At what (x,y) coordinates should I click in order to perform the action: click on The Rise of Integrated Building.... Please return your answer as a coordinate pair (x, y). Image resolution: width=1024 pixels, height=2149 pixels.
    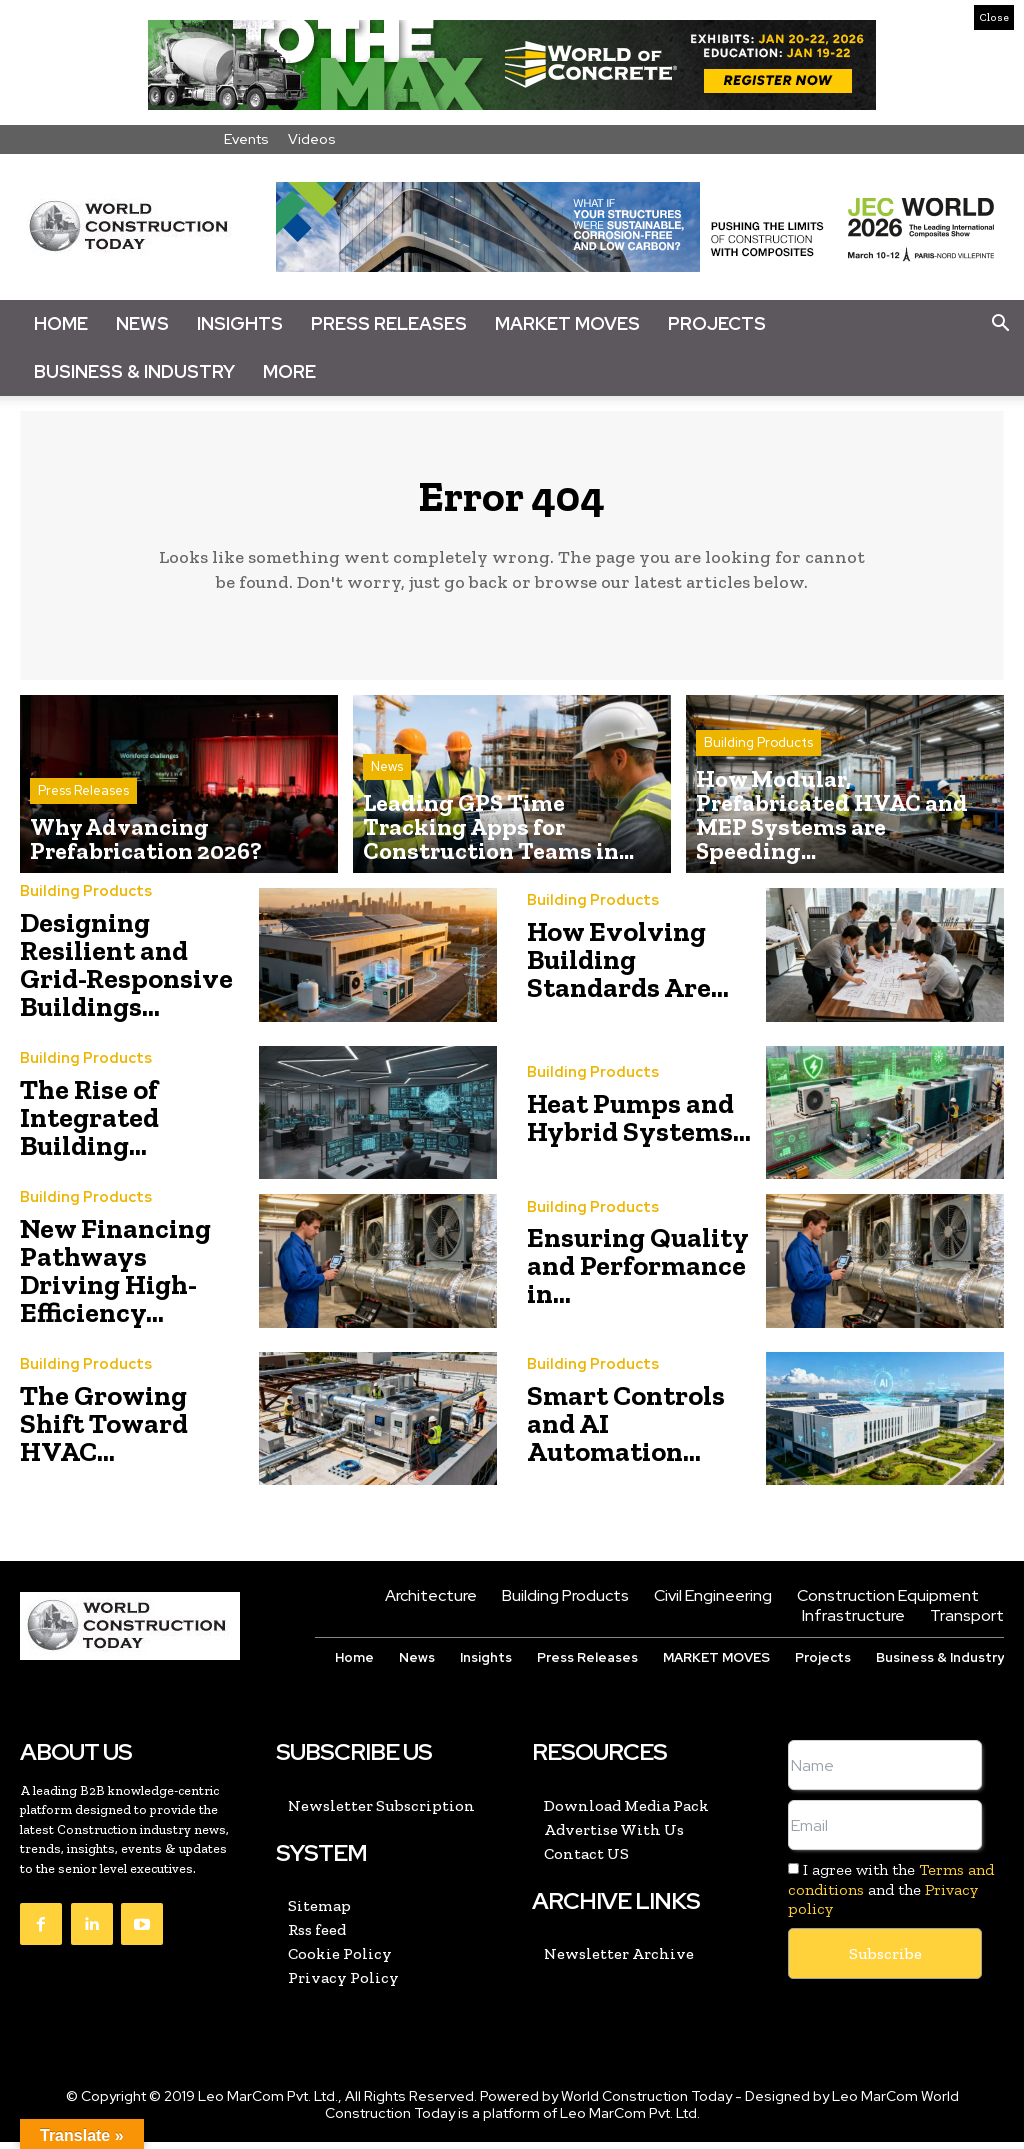
    Looking at the image, I should click on (89, 1124).